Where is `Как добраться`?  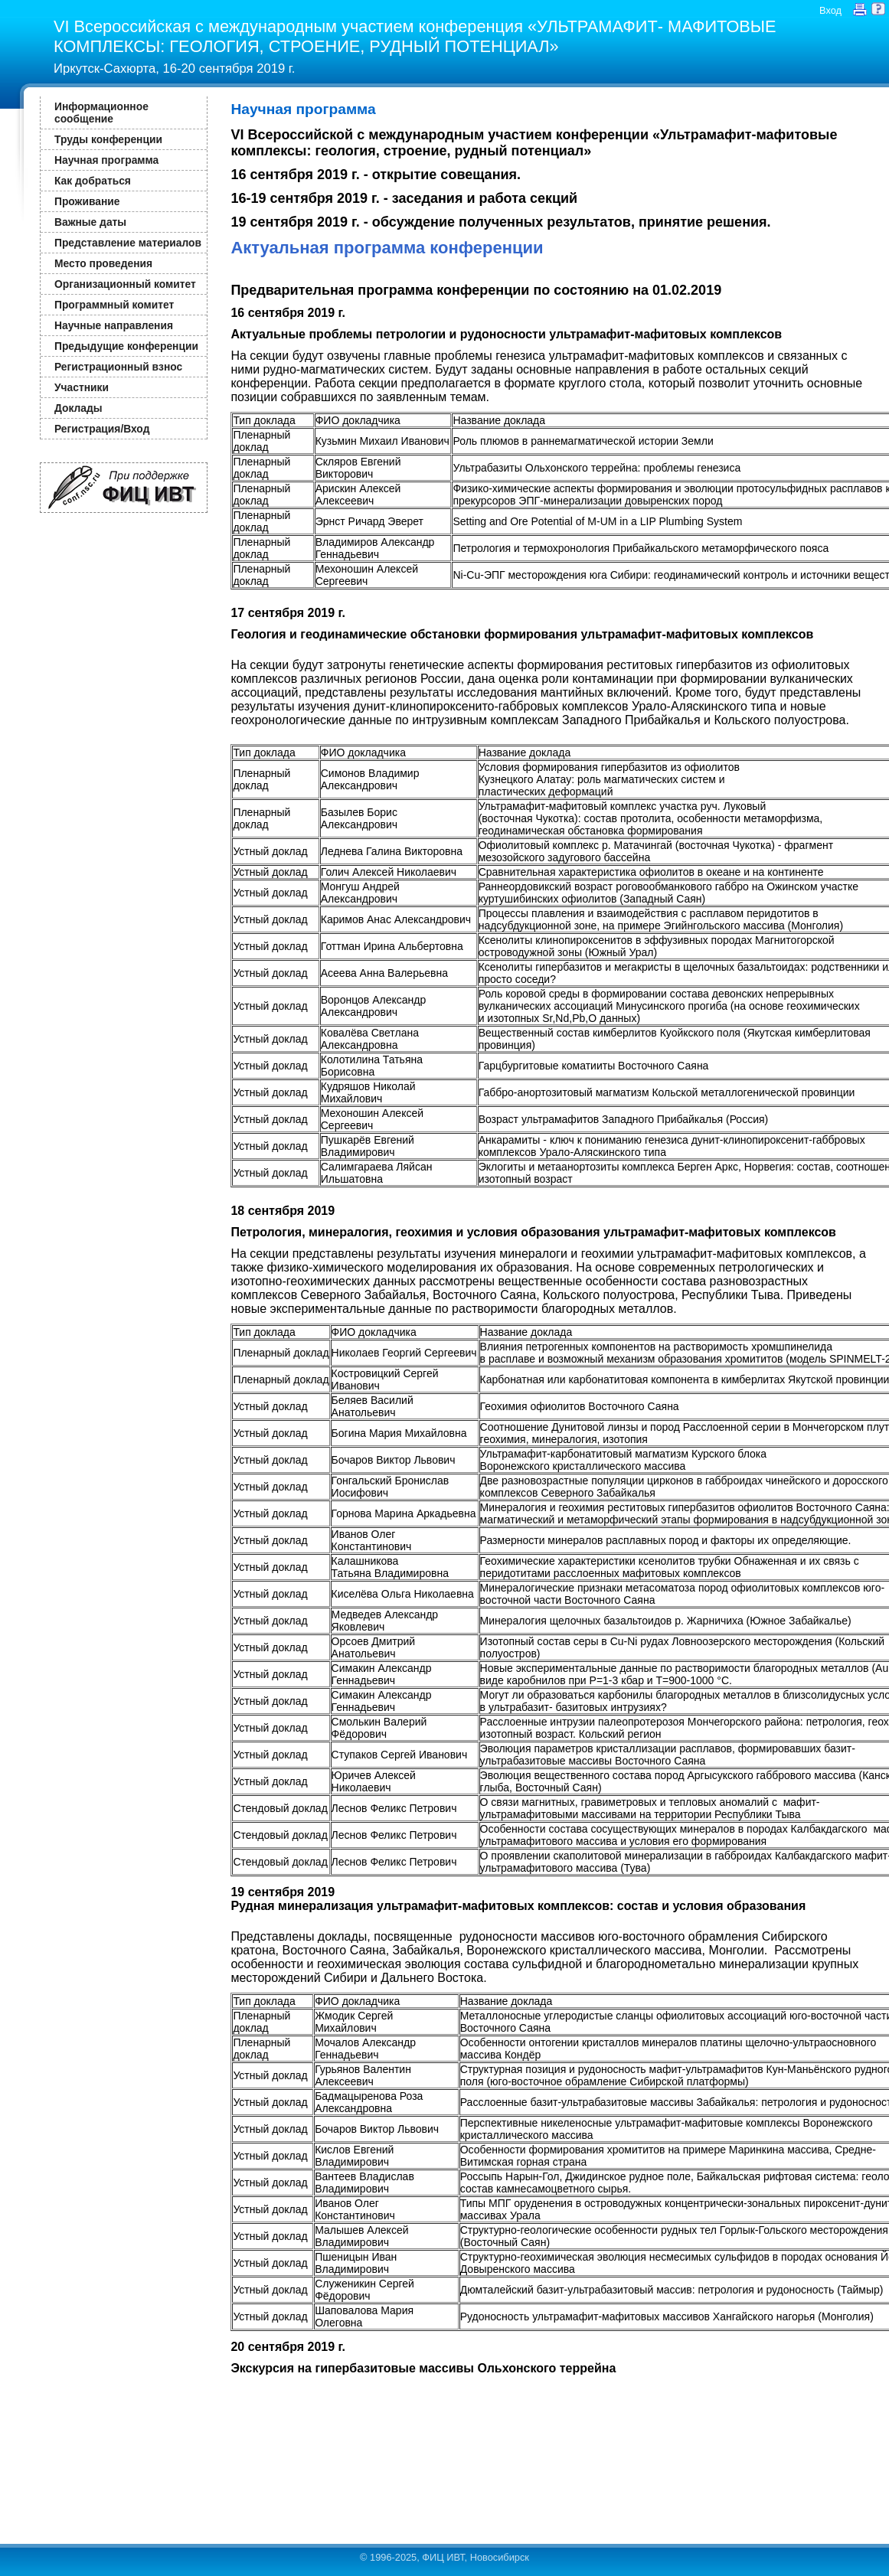
Как добраться is located at coordinates (92, 181).